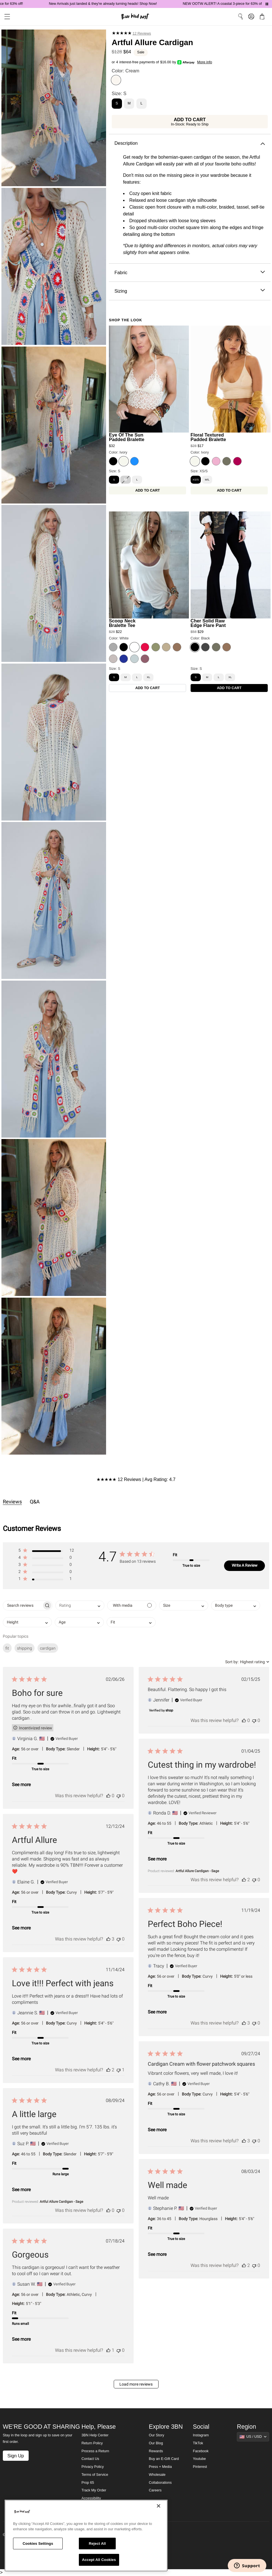  What do you see at coordinates (92, 2443) in the screenshot?
I see `Return Policy` at bounding box center [92, 2443].